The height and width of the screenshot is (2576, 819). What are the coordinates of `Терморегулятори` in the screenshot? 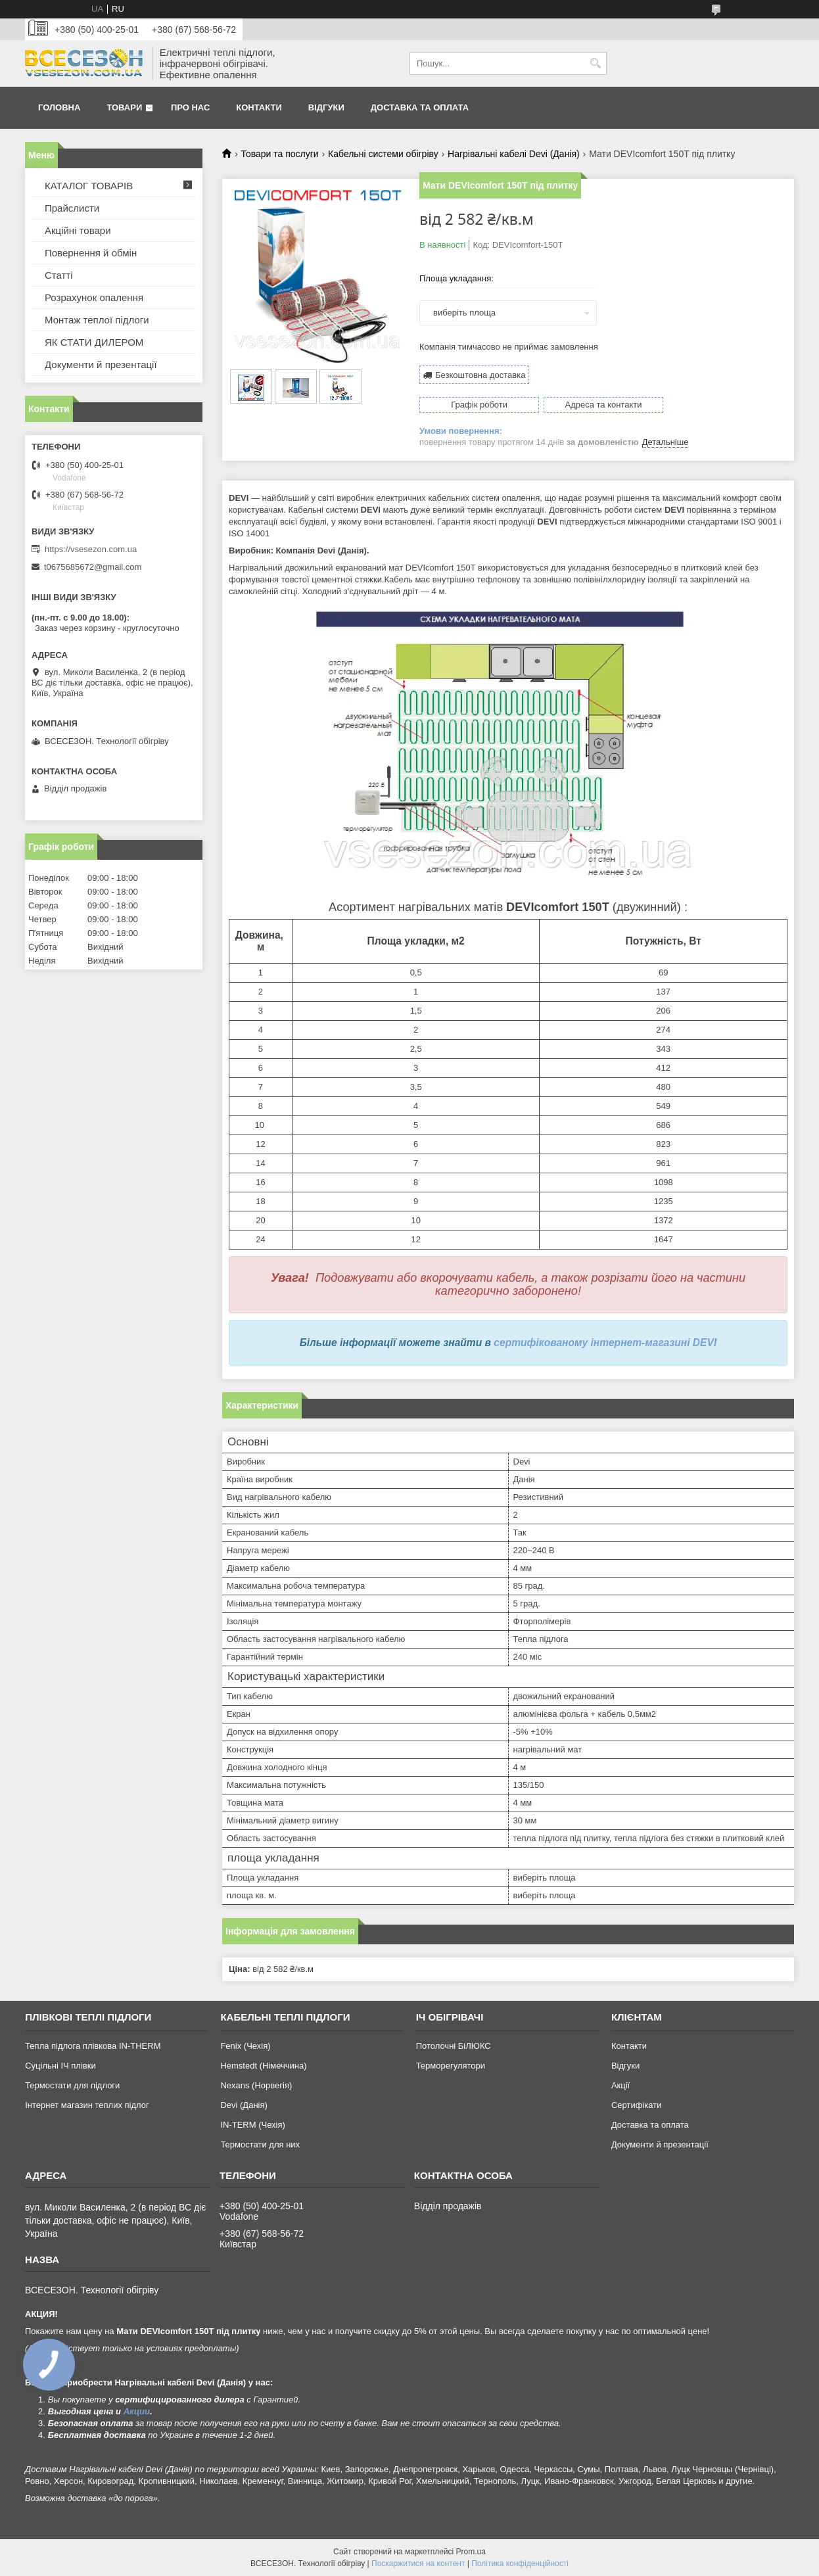 It's located at (450, 2066).